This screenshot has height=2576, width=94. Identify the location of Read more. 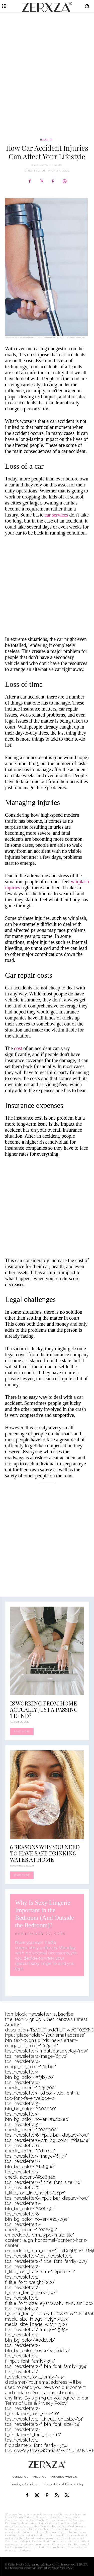
(22, 1731).